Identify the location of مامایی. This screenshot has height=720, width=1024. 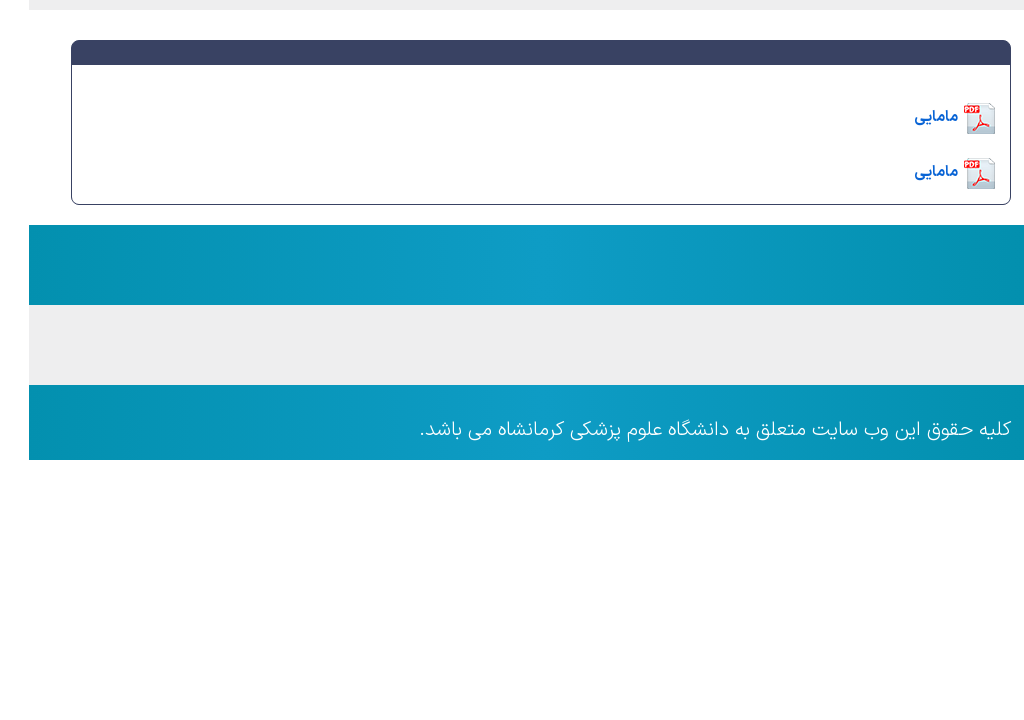
(907, 117).